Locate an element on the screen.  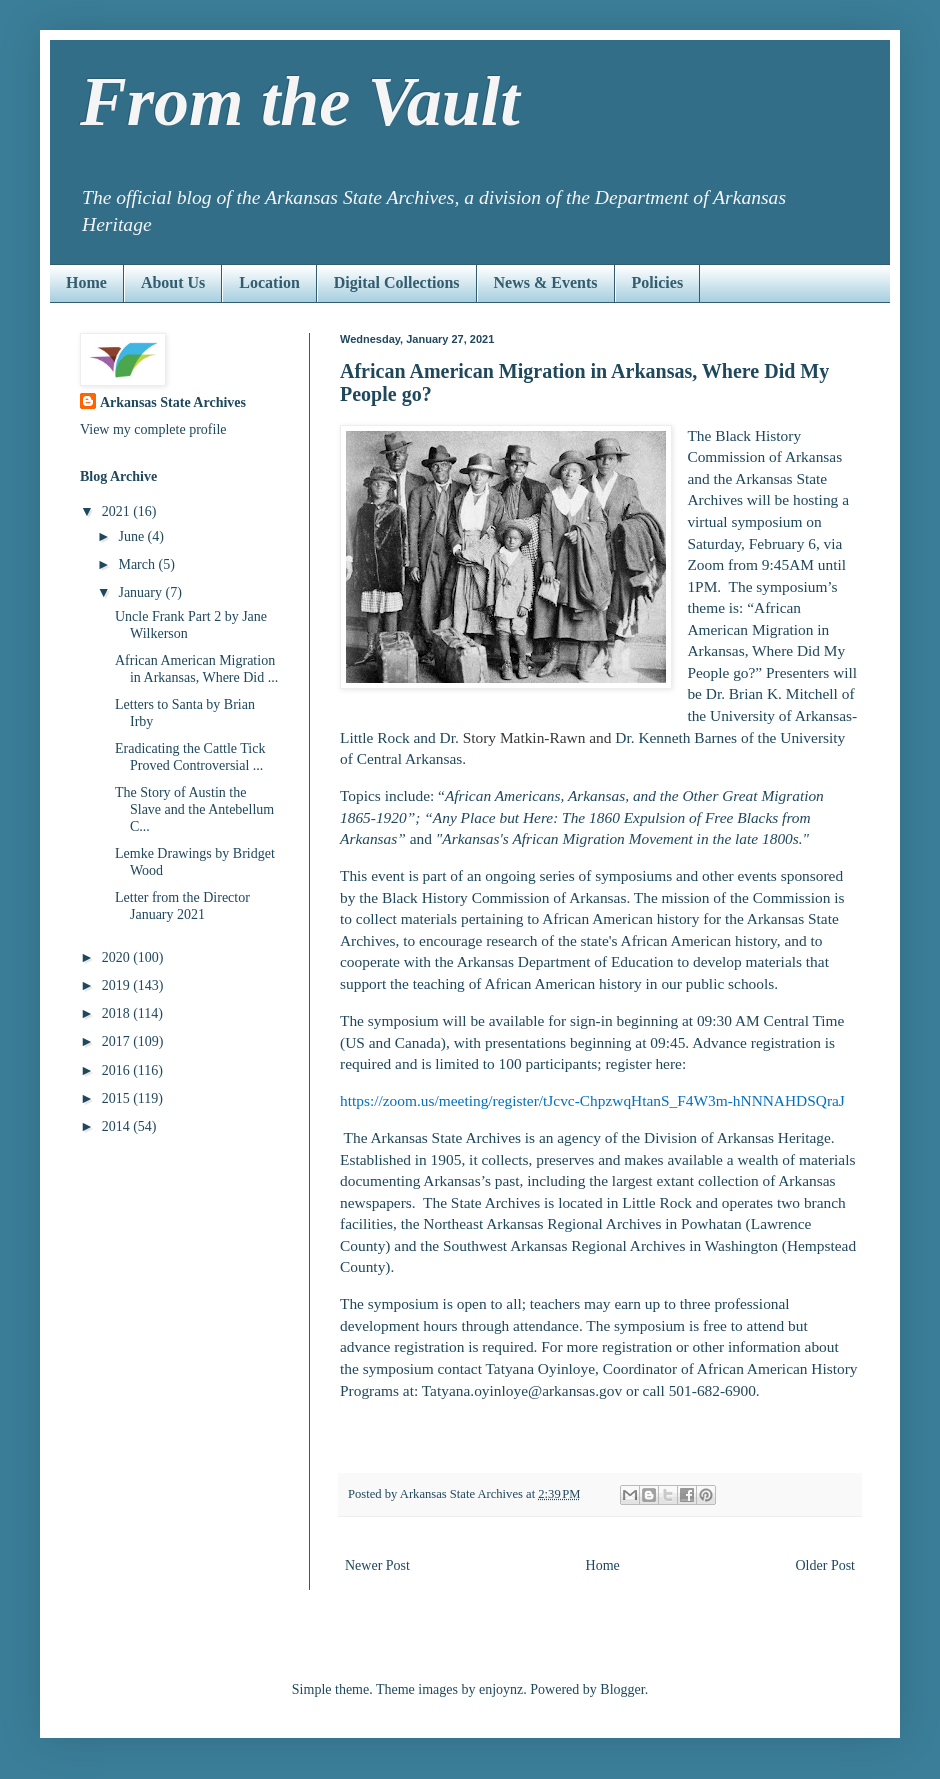
2019 is located at coordinates (118, 985).